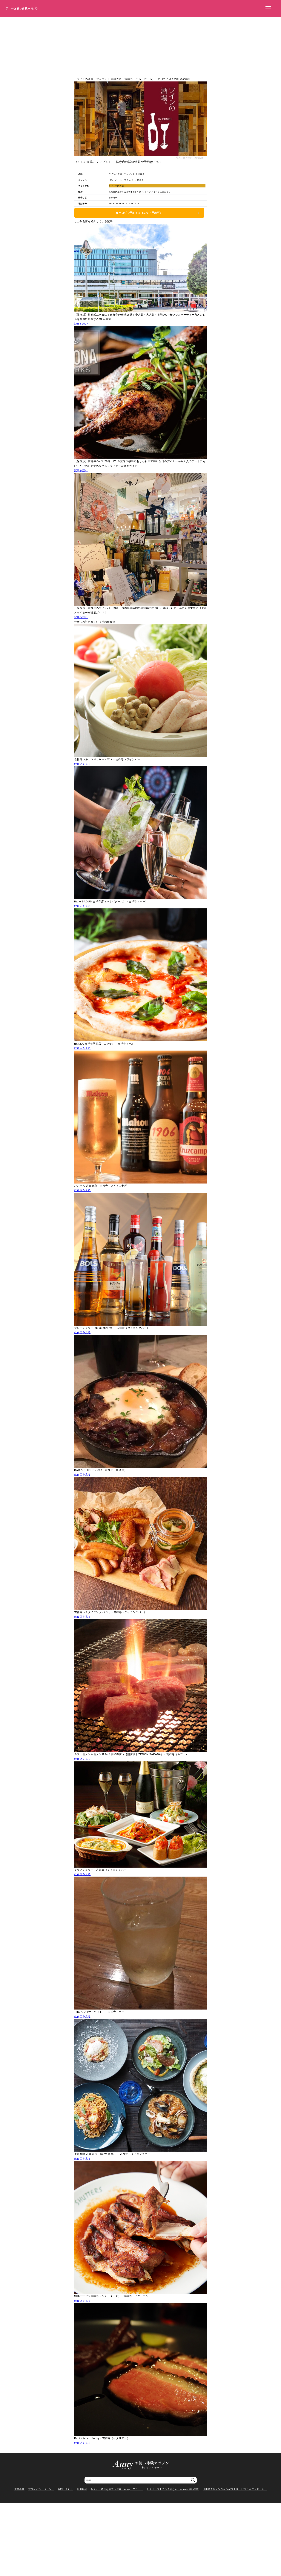 The width and height of the screenshot is (281, 2576). Describe the element at coordinates (41, 2489) in the screenshot. I see `プライバシーポリシー` at that location.